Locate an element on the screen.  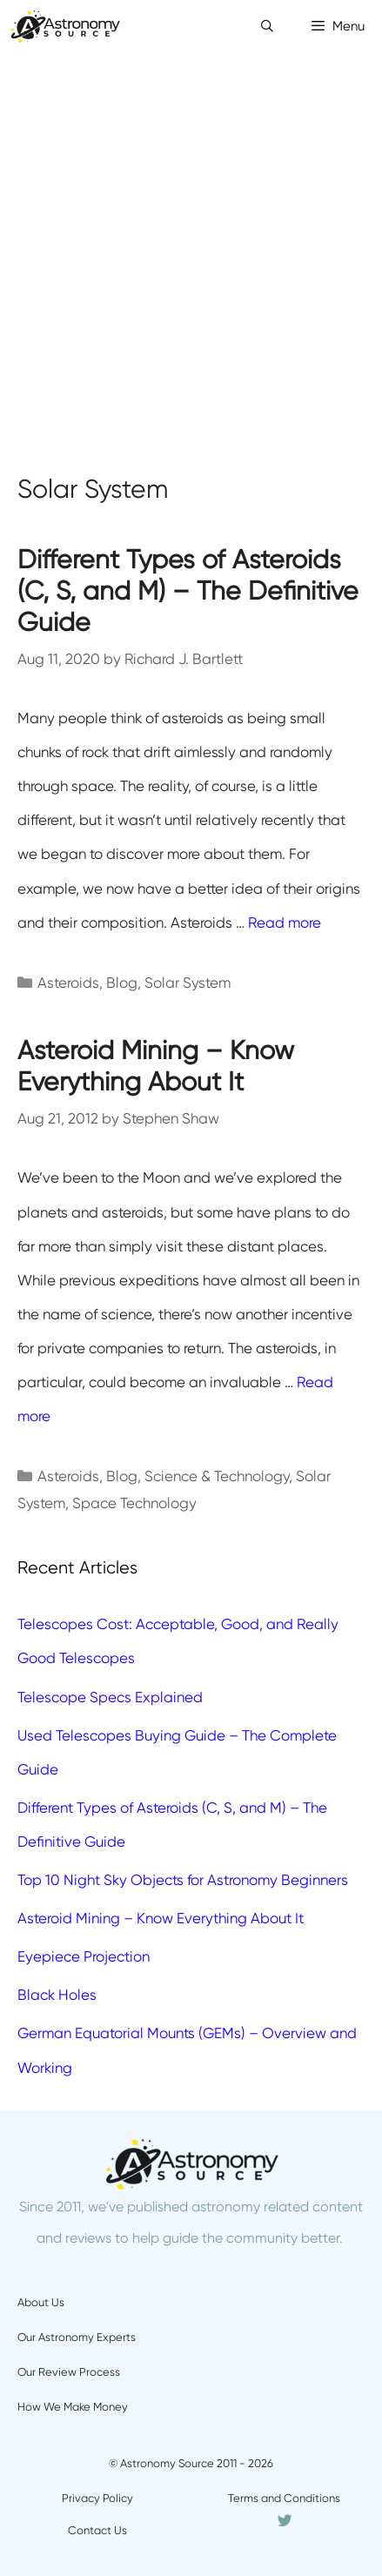
Our Astronomy Experts is located at coordinates (76, 2337).